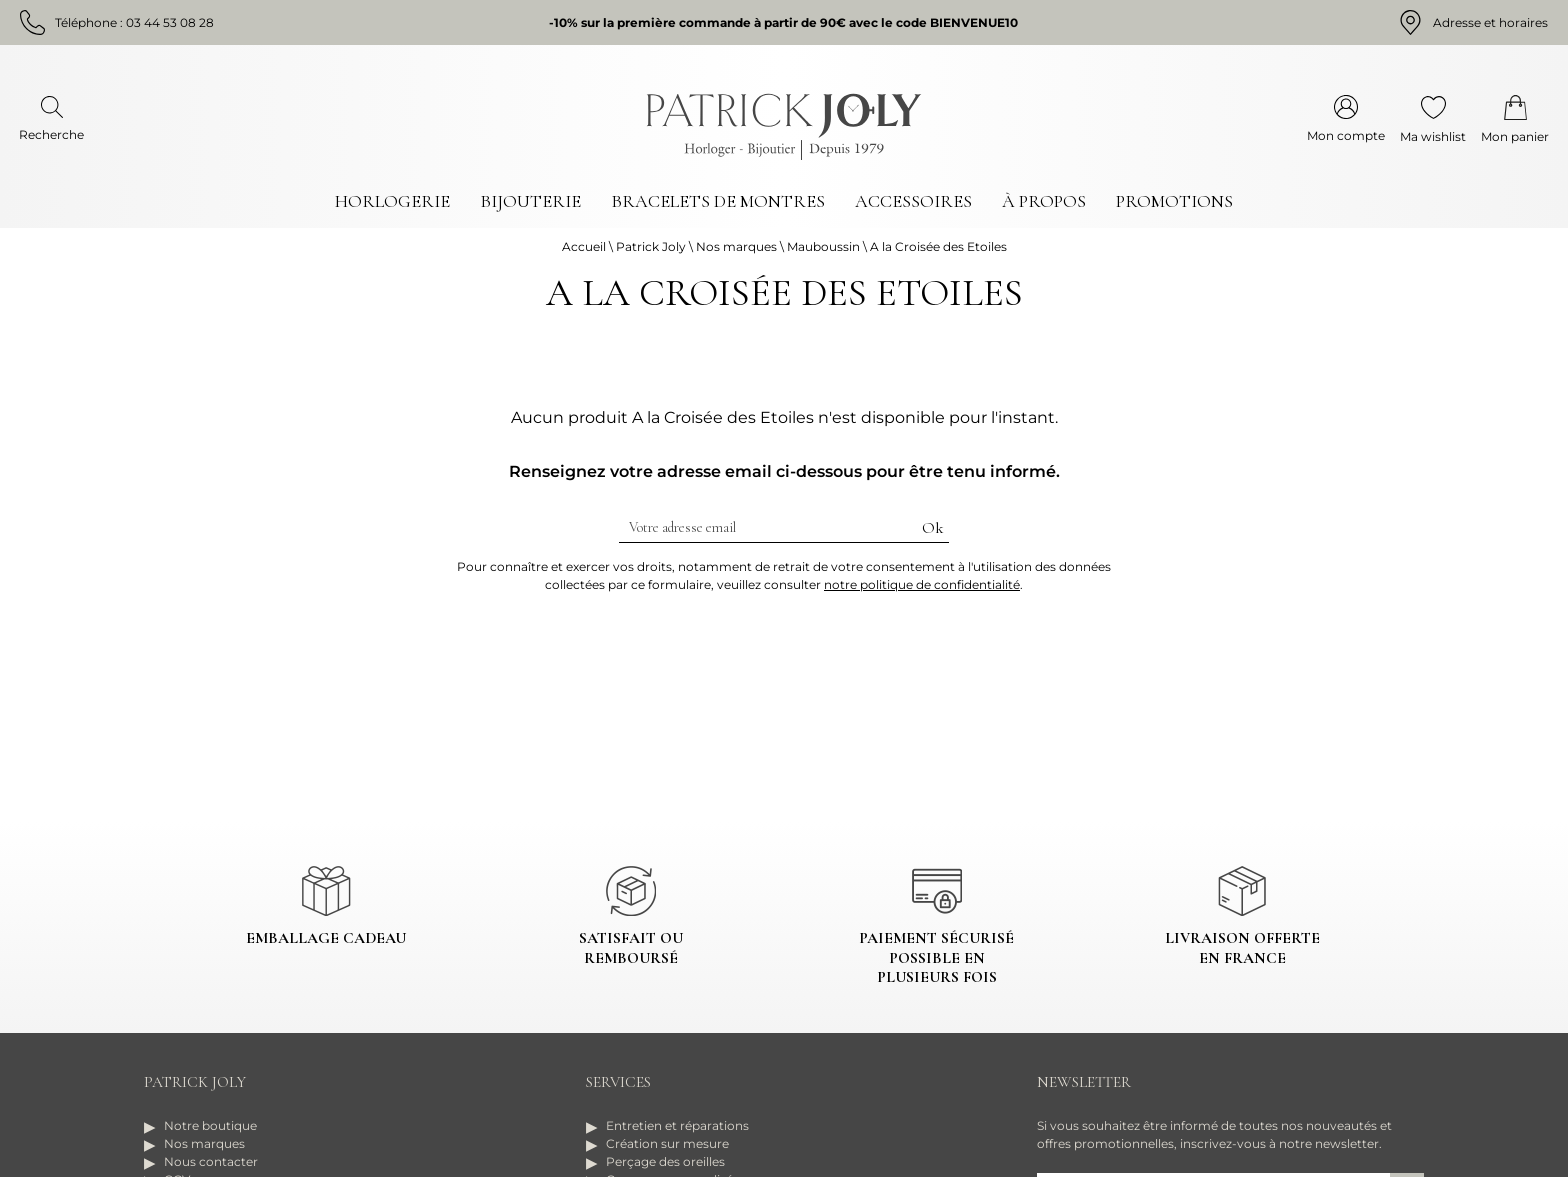  I want to click on [homepage link], so click(784, 127).